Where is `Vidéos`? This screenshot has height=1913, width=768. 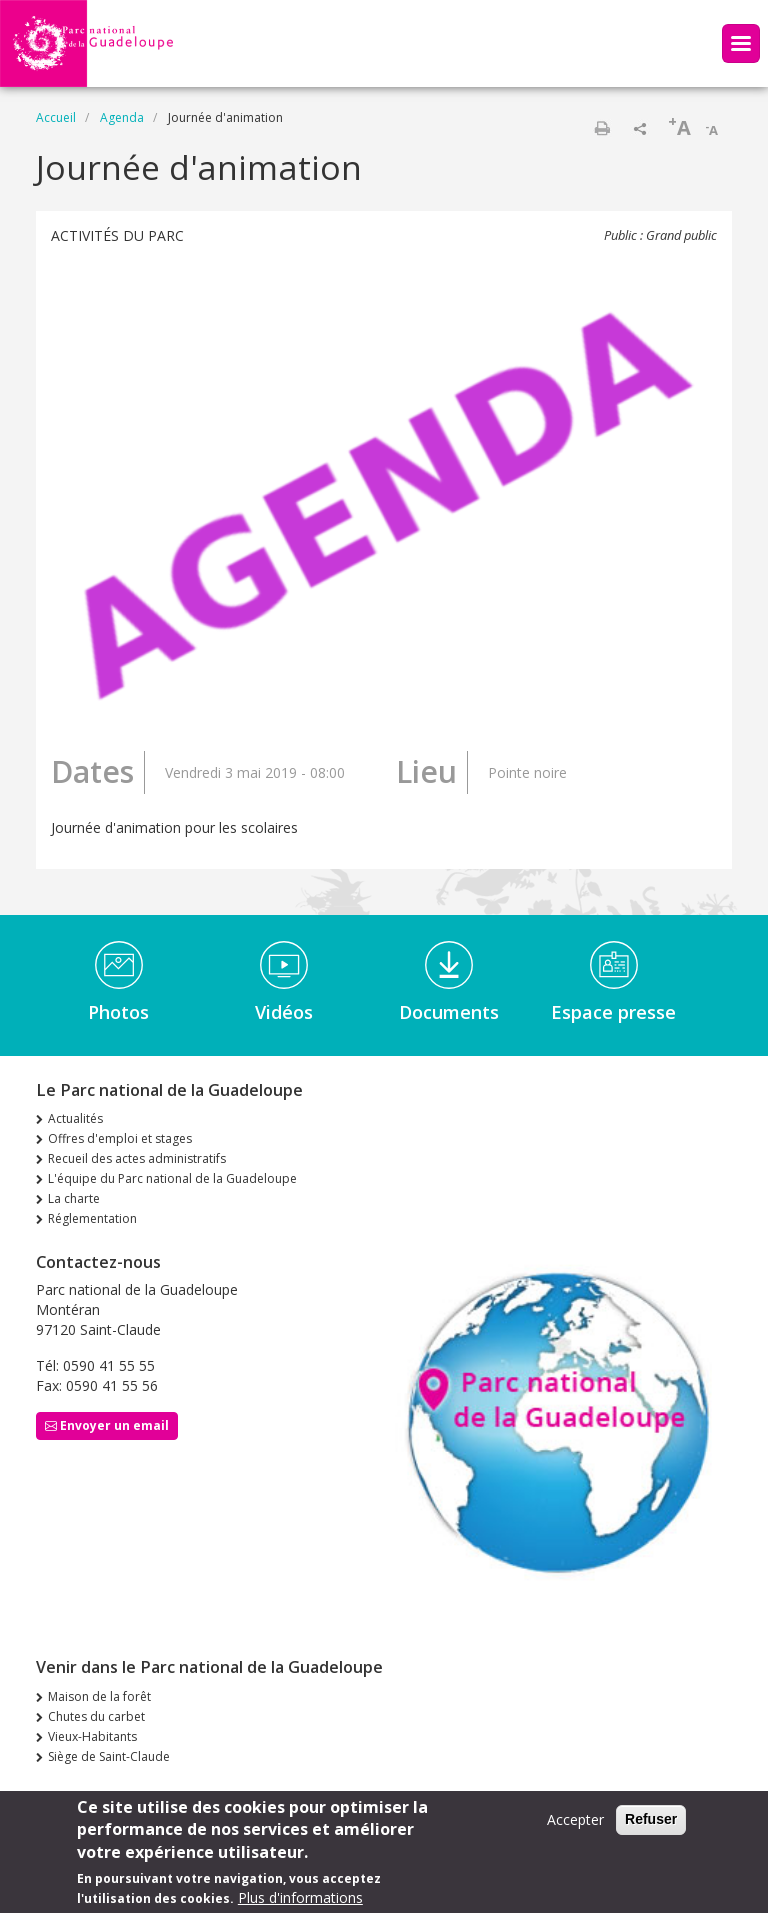
Vidéos is located at coordinates (284, 1012).